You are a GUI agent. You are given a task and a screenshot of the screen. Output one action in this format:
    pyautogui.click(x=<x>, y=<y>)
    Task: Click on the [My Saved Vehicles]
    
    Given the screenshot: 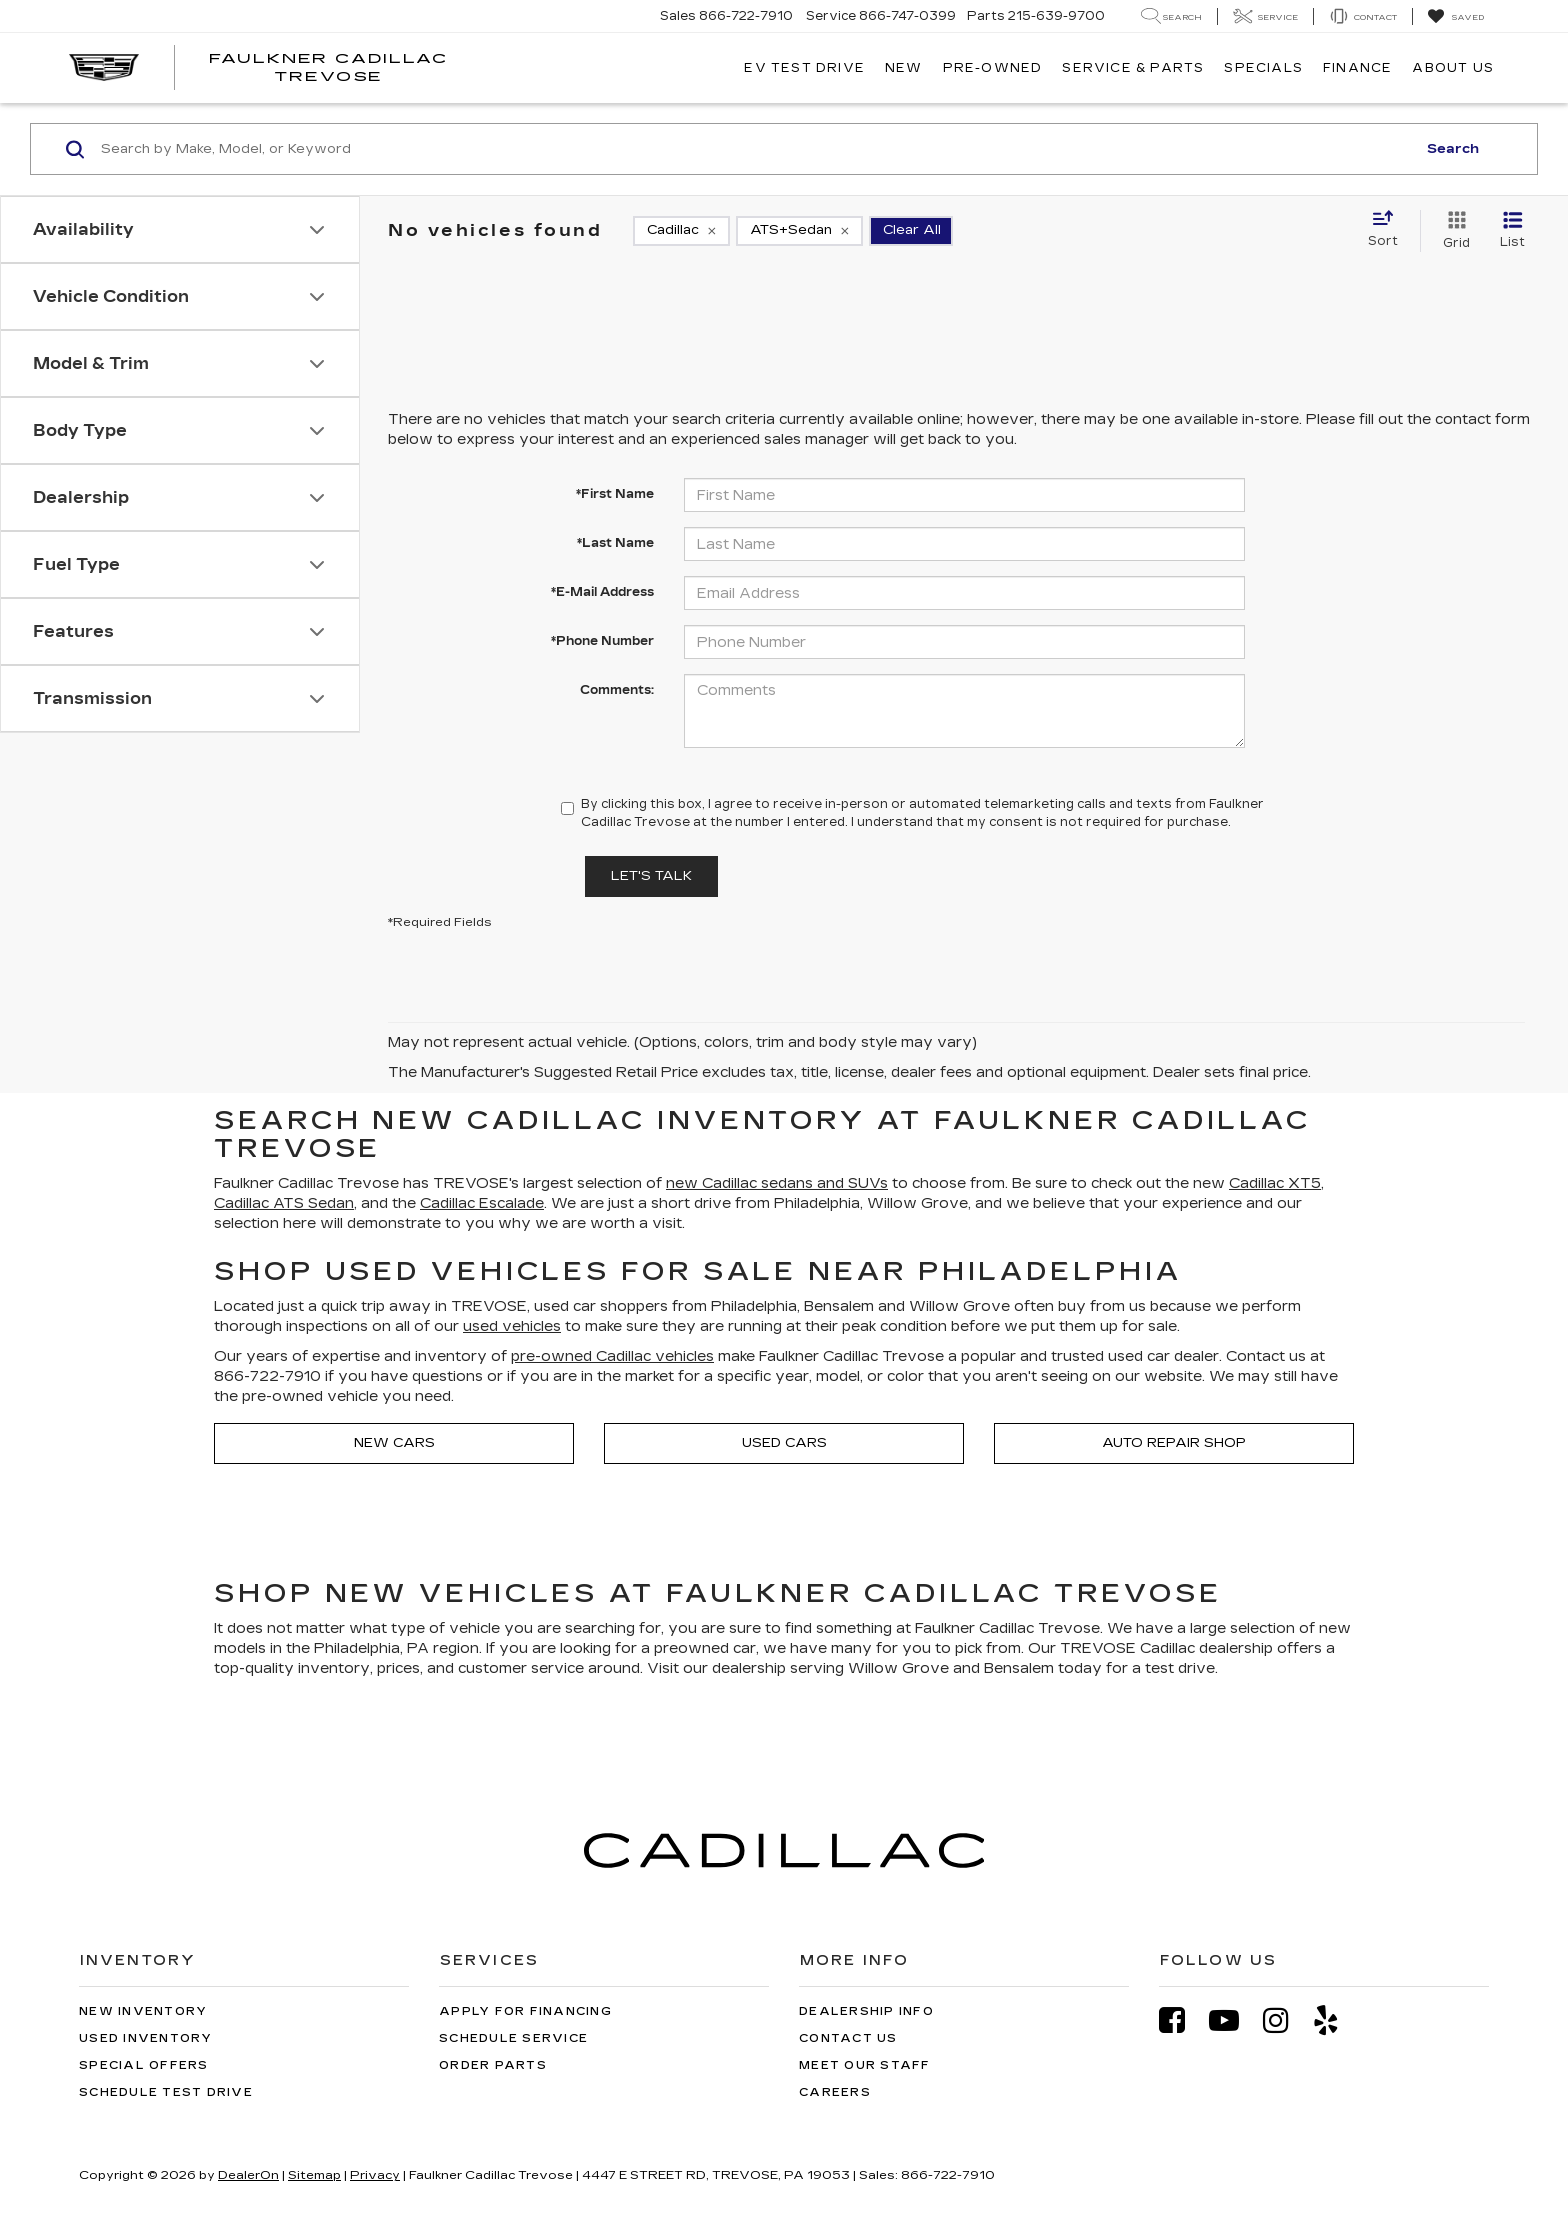 What is the action you would take?
    pyautogui.click(x=1455, y=17)
    